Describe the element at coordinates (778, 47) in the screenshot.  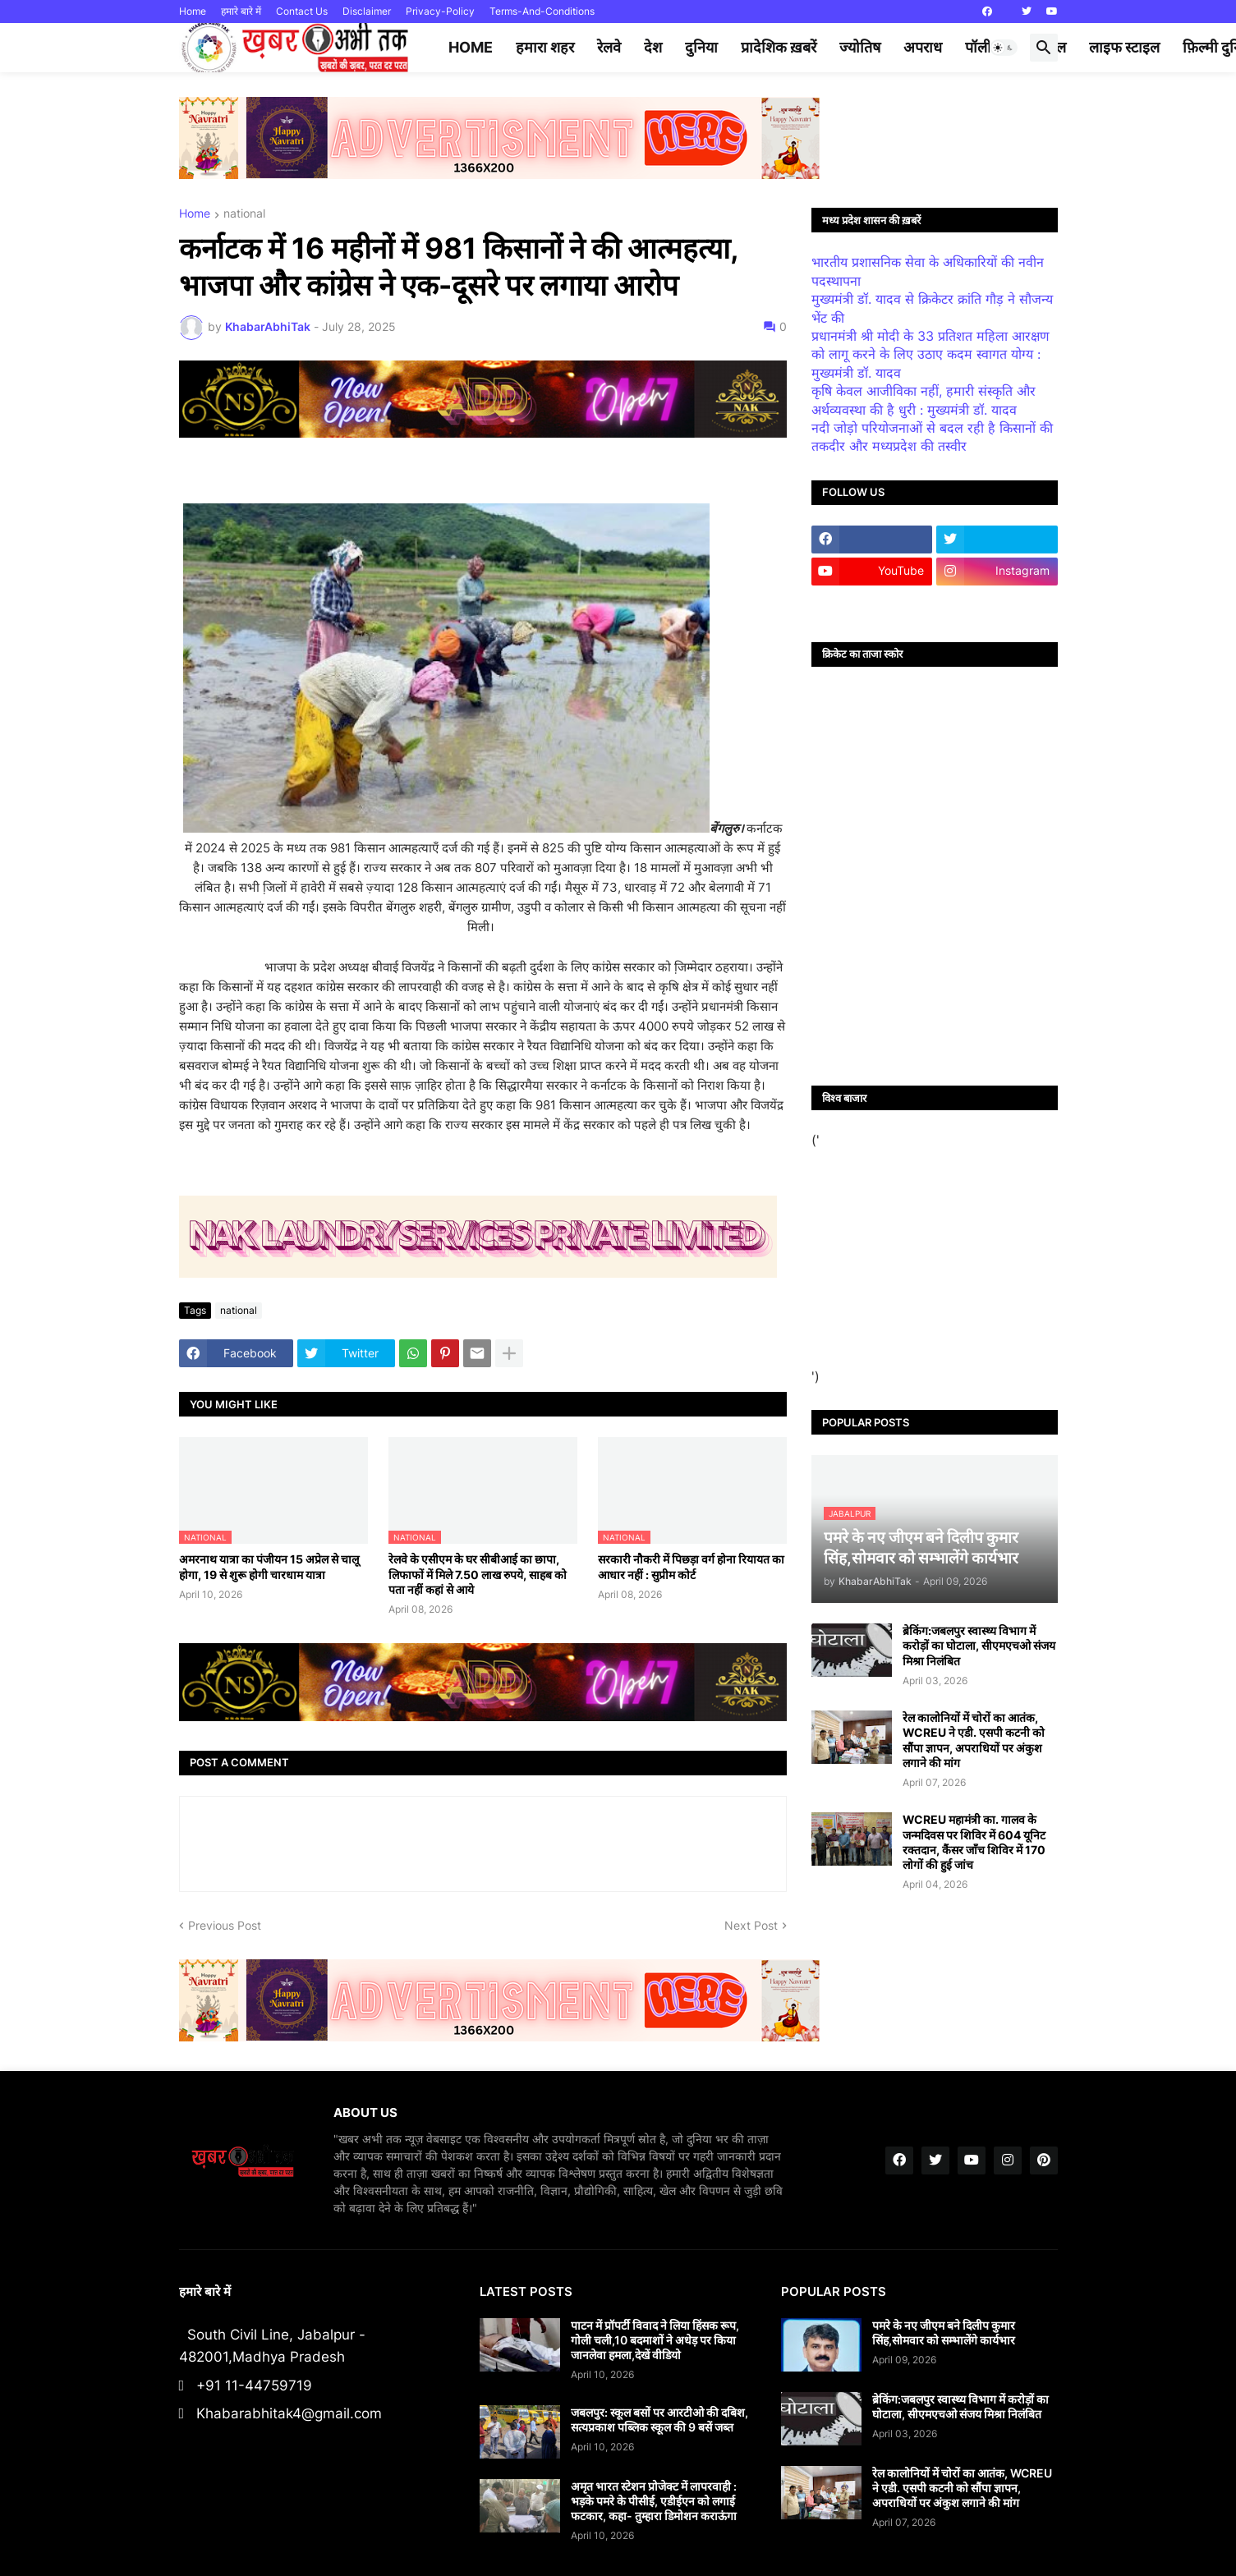
I see `प्रादेशिक ख़बरें` at that location.